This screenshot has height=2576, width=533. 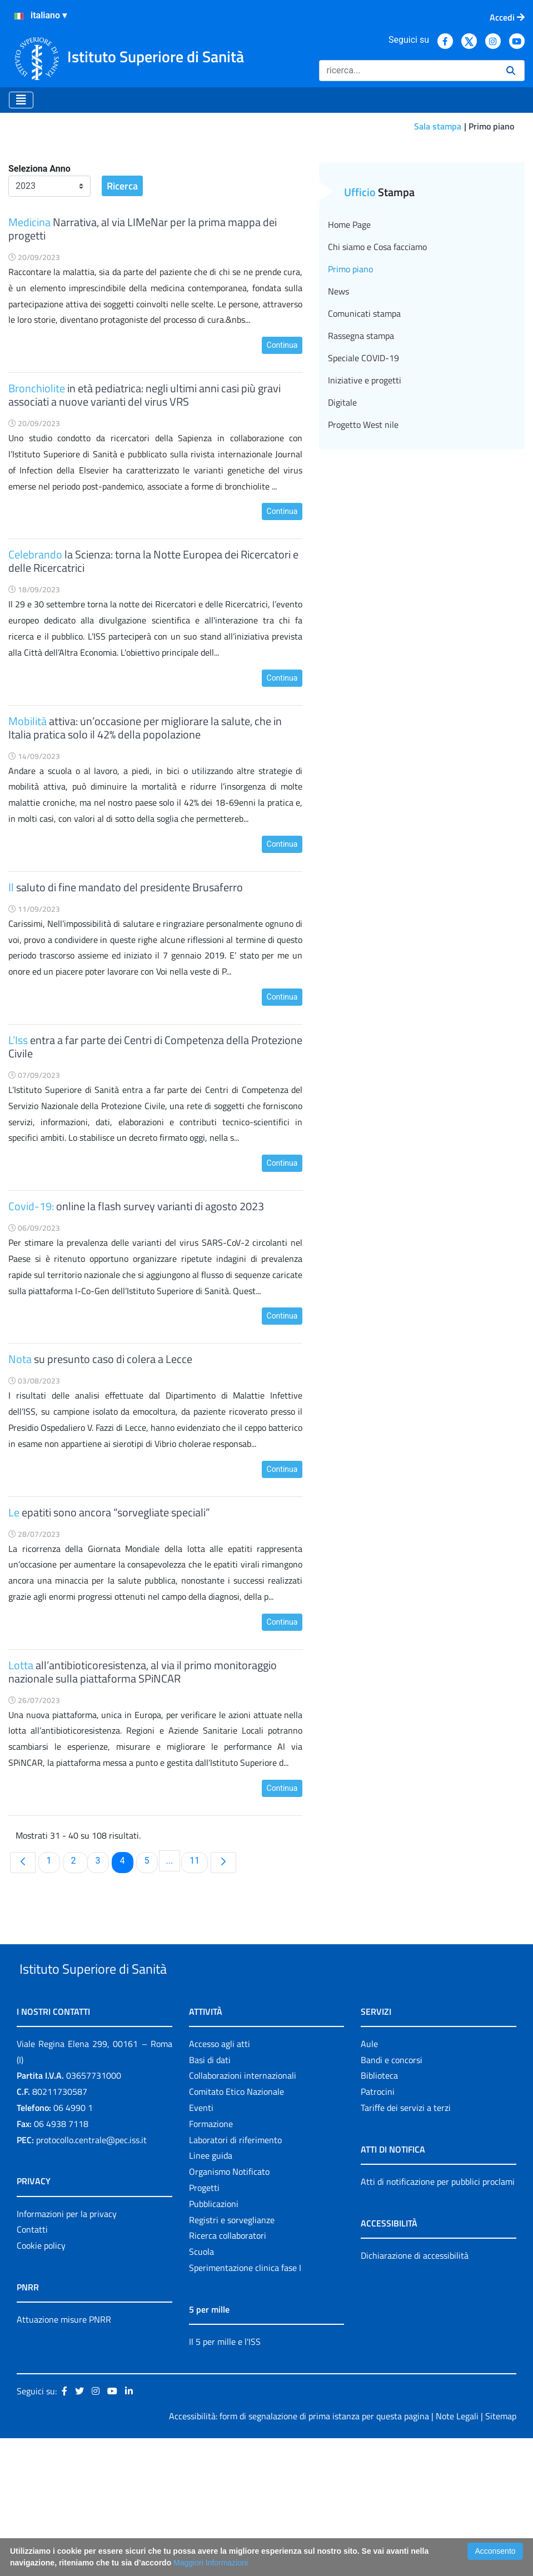 I want to click on Il 5 per mille e l'ISS, so click(x=225, y=2479).